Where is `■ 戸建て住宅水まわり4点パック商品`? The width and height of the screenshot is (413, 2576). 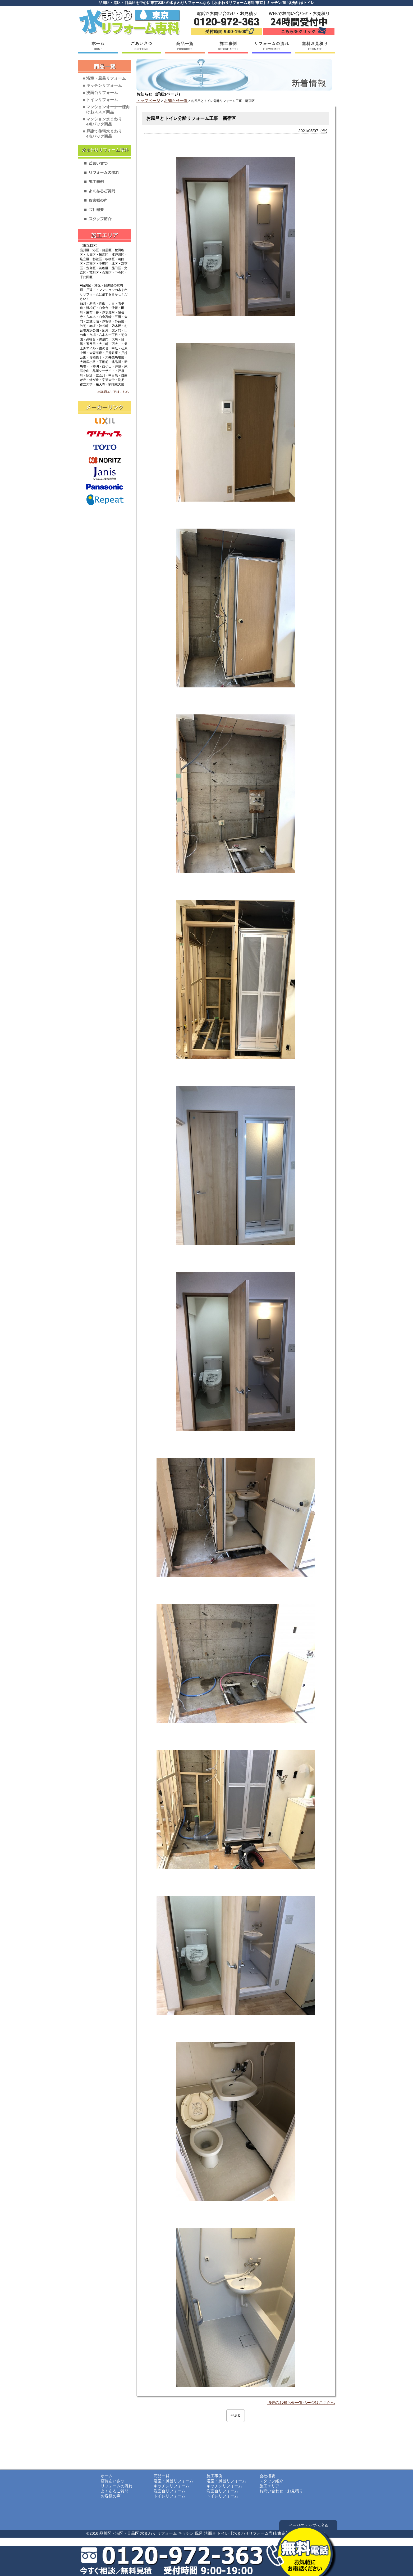 ■ 戸建て住宅水まわり4点パック商品 is located at coordinates (102, 133).